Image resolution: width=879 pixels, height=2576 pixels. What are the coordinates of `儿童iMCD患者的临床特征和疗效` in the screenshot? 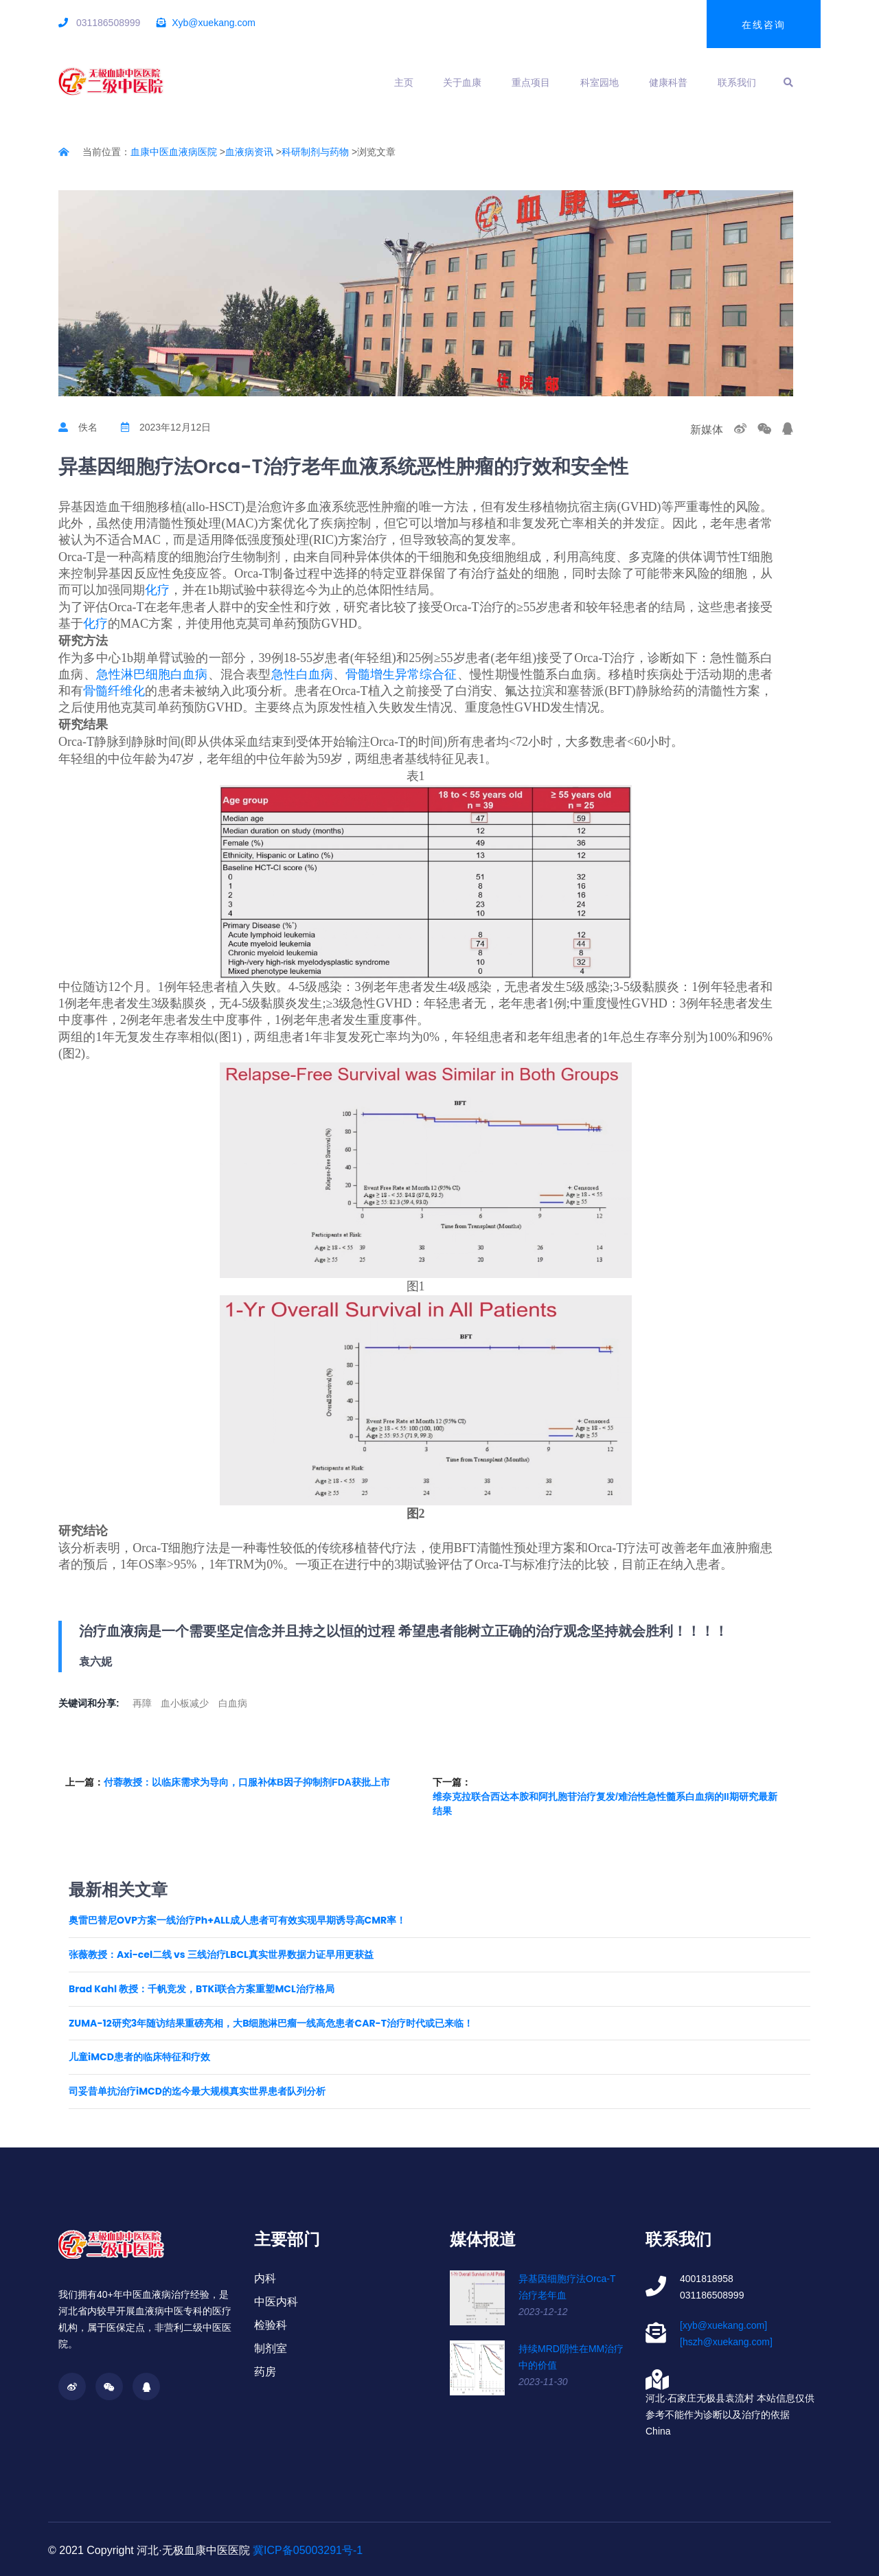 It's located at (139, 2057).